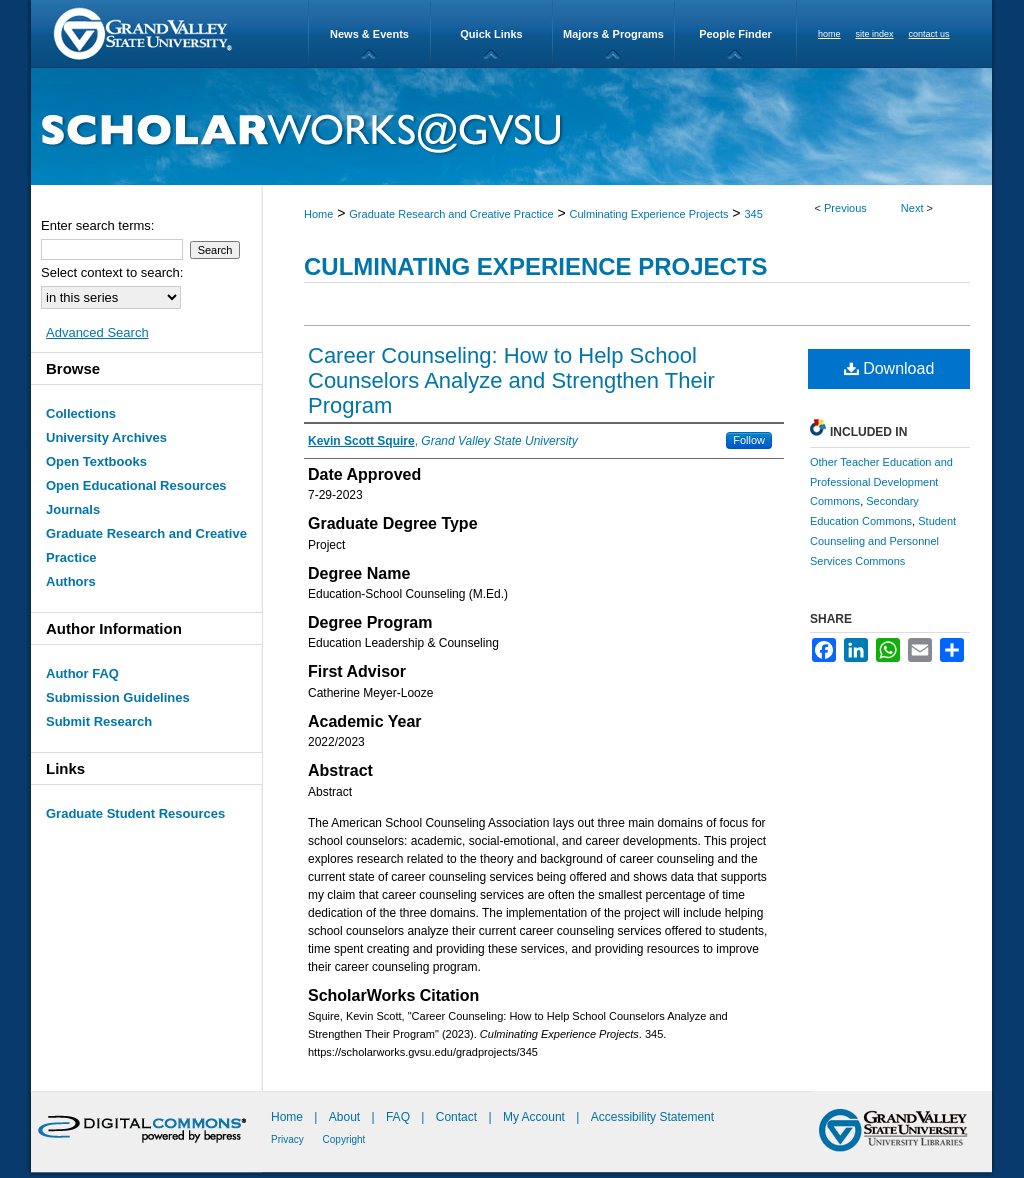 This screenshot has height=1178, width=1024. I want to click on Follow, so click(749, 440).